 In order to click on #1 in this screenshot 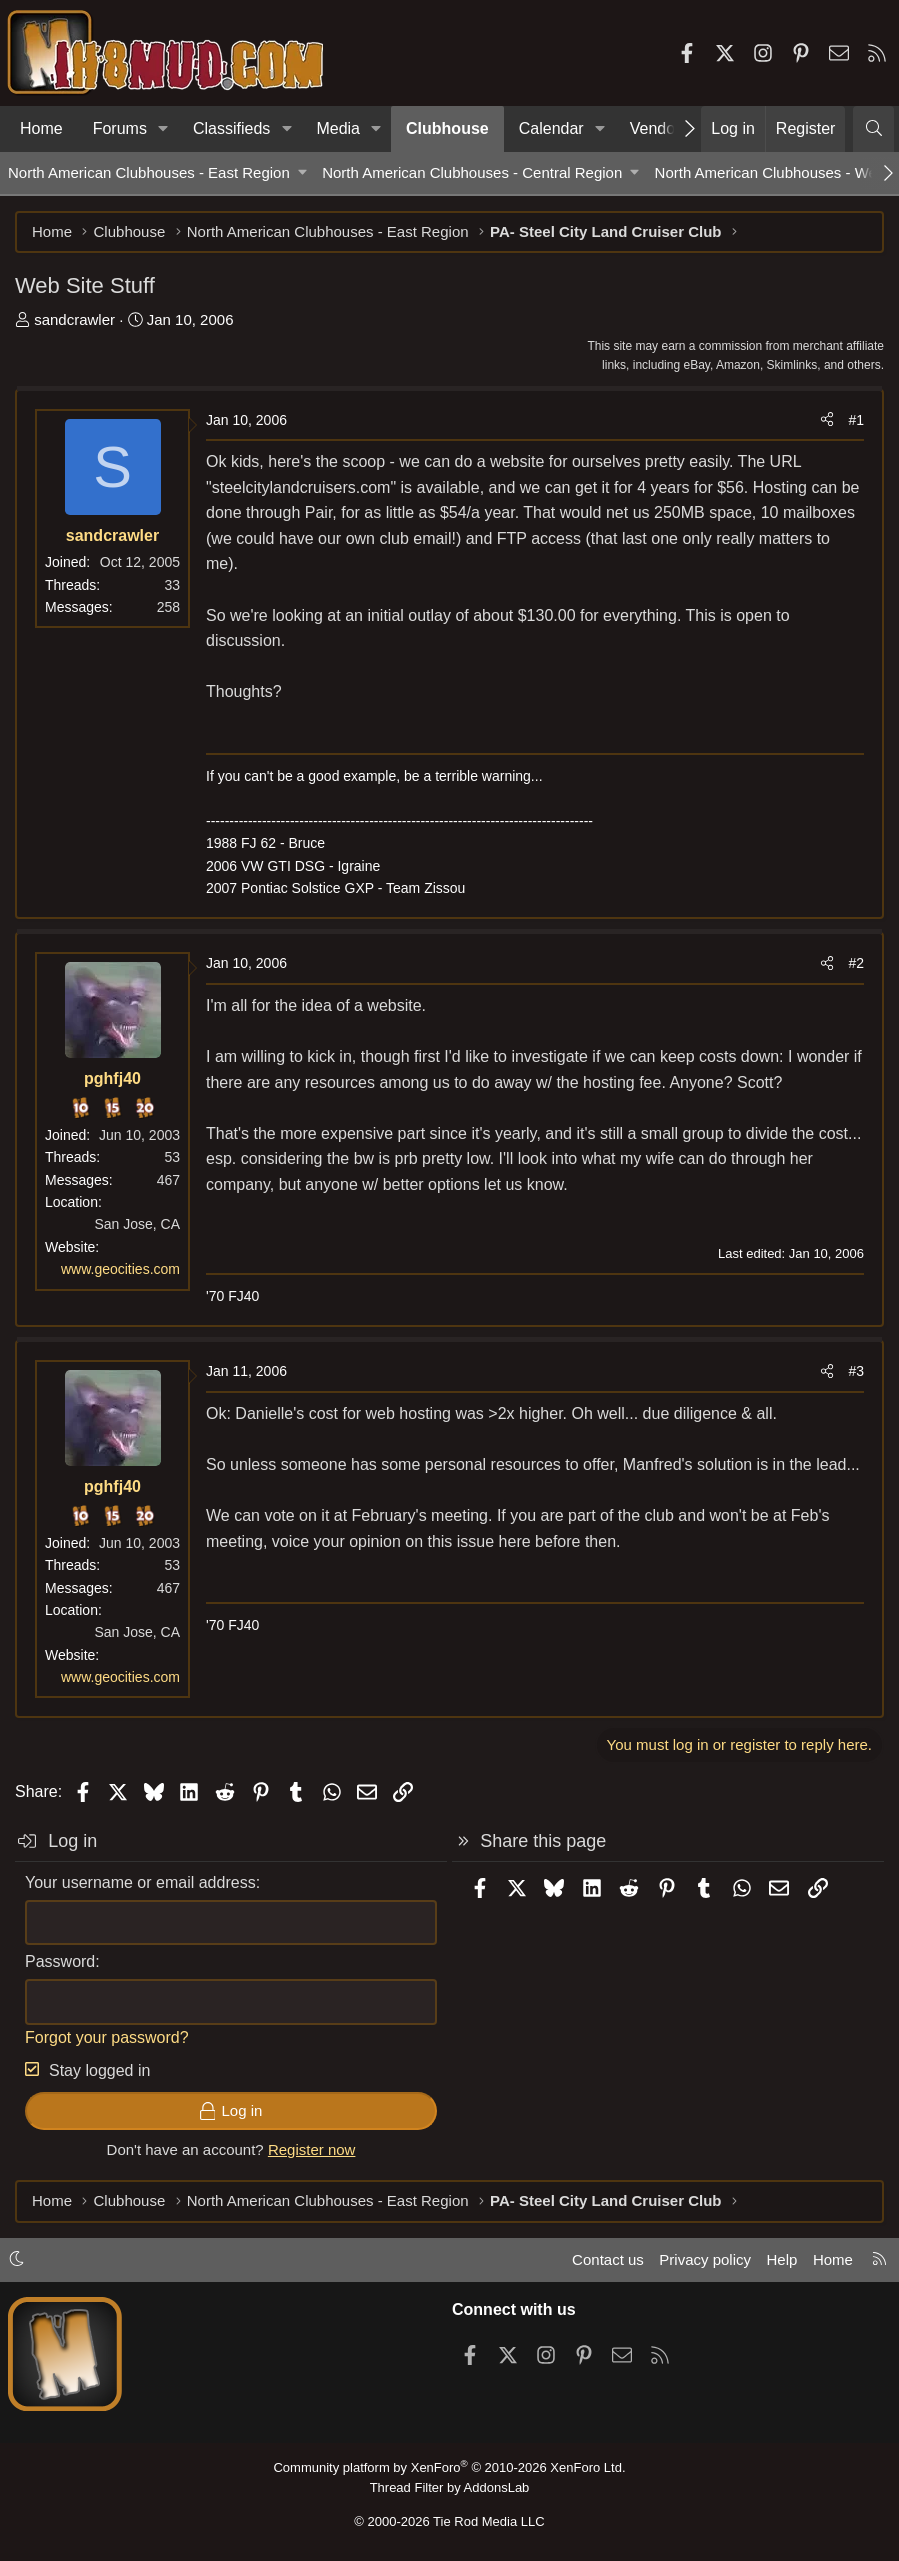, I will do `click(856, 420)`.